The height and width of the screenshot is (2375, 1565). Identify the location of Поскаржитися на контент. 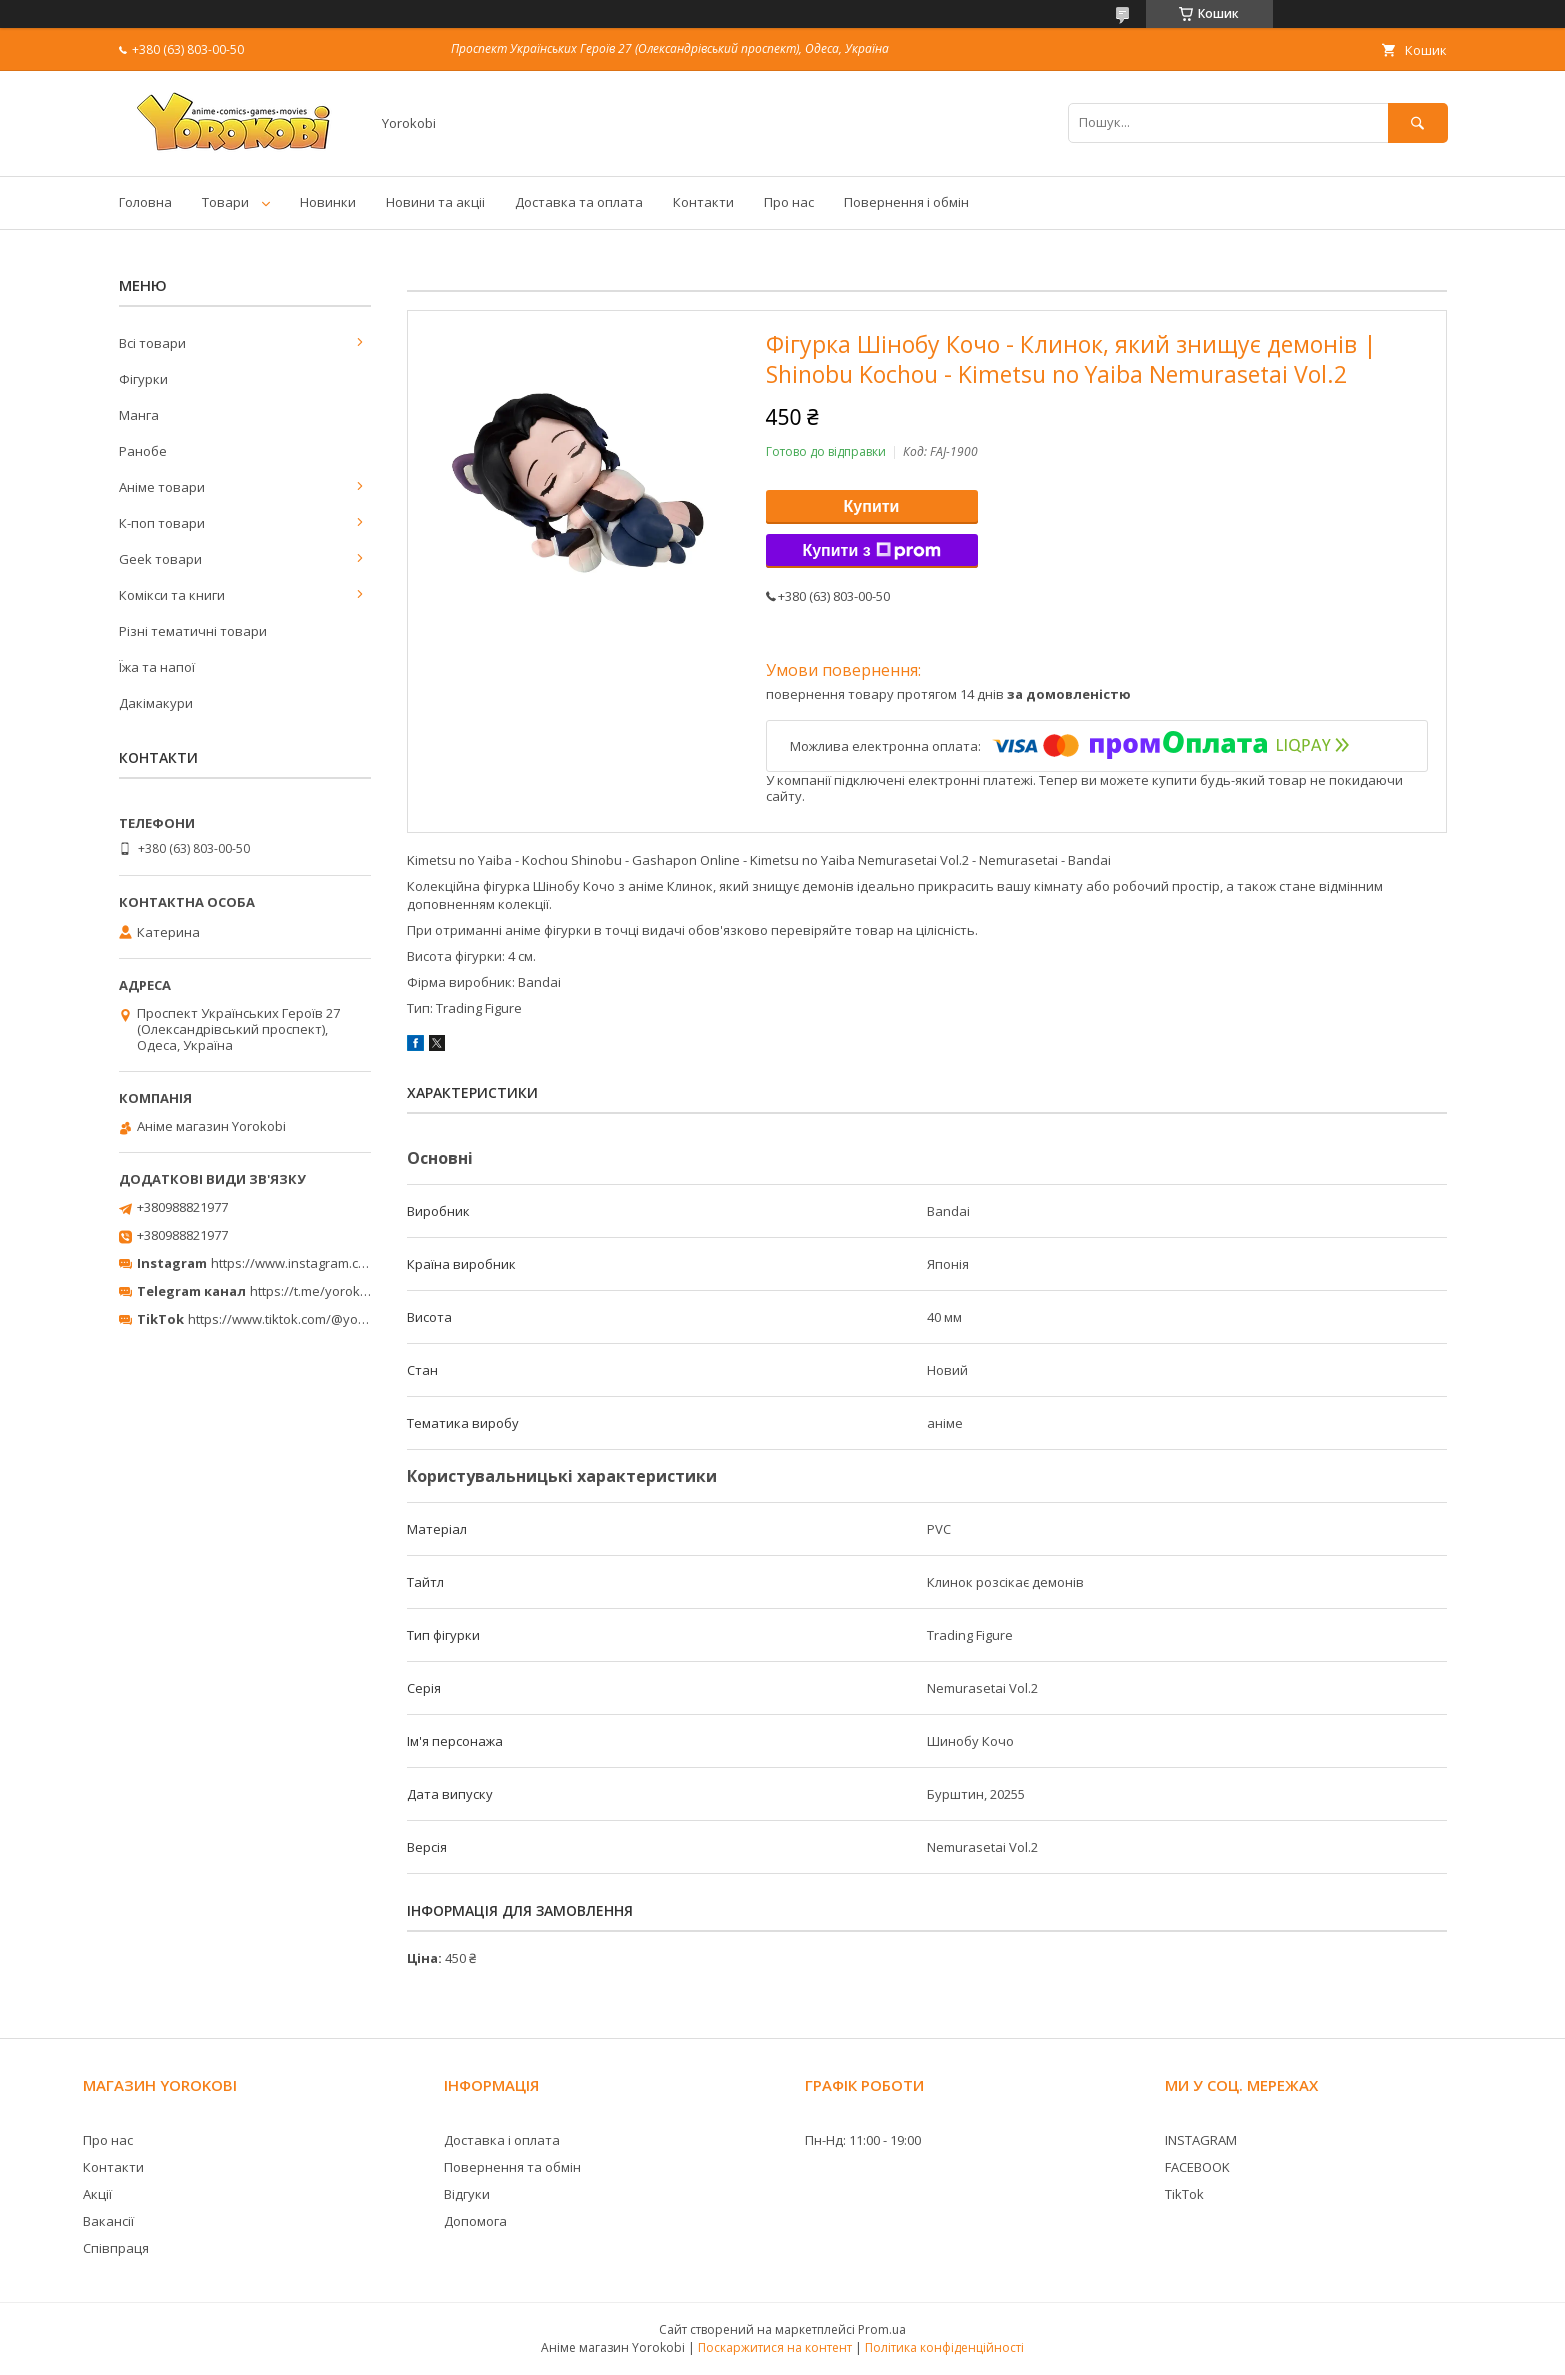
(775, 2347).